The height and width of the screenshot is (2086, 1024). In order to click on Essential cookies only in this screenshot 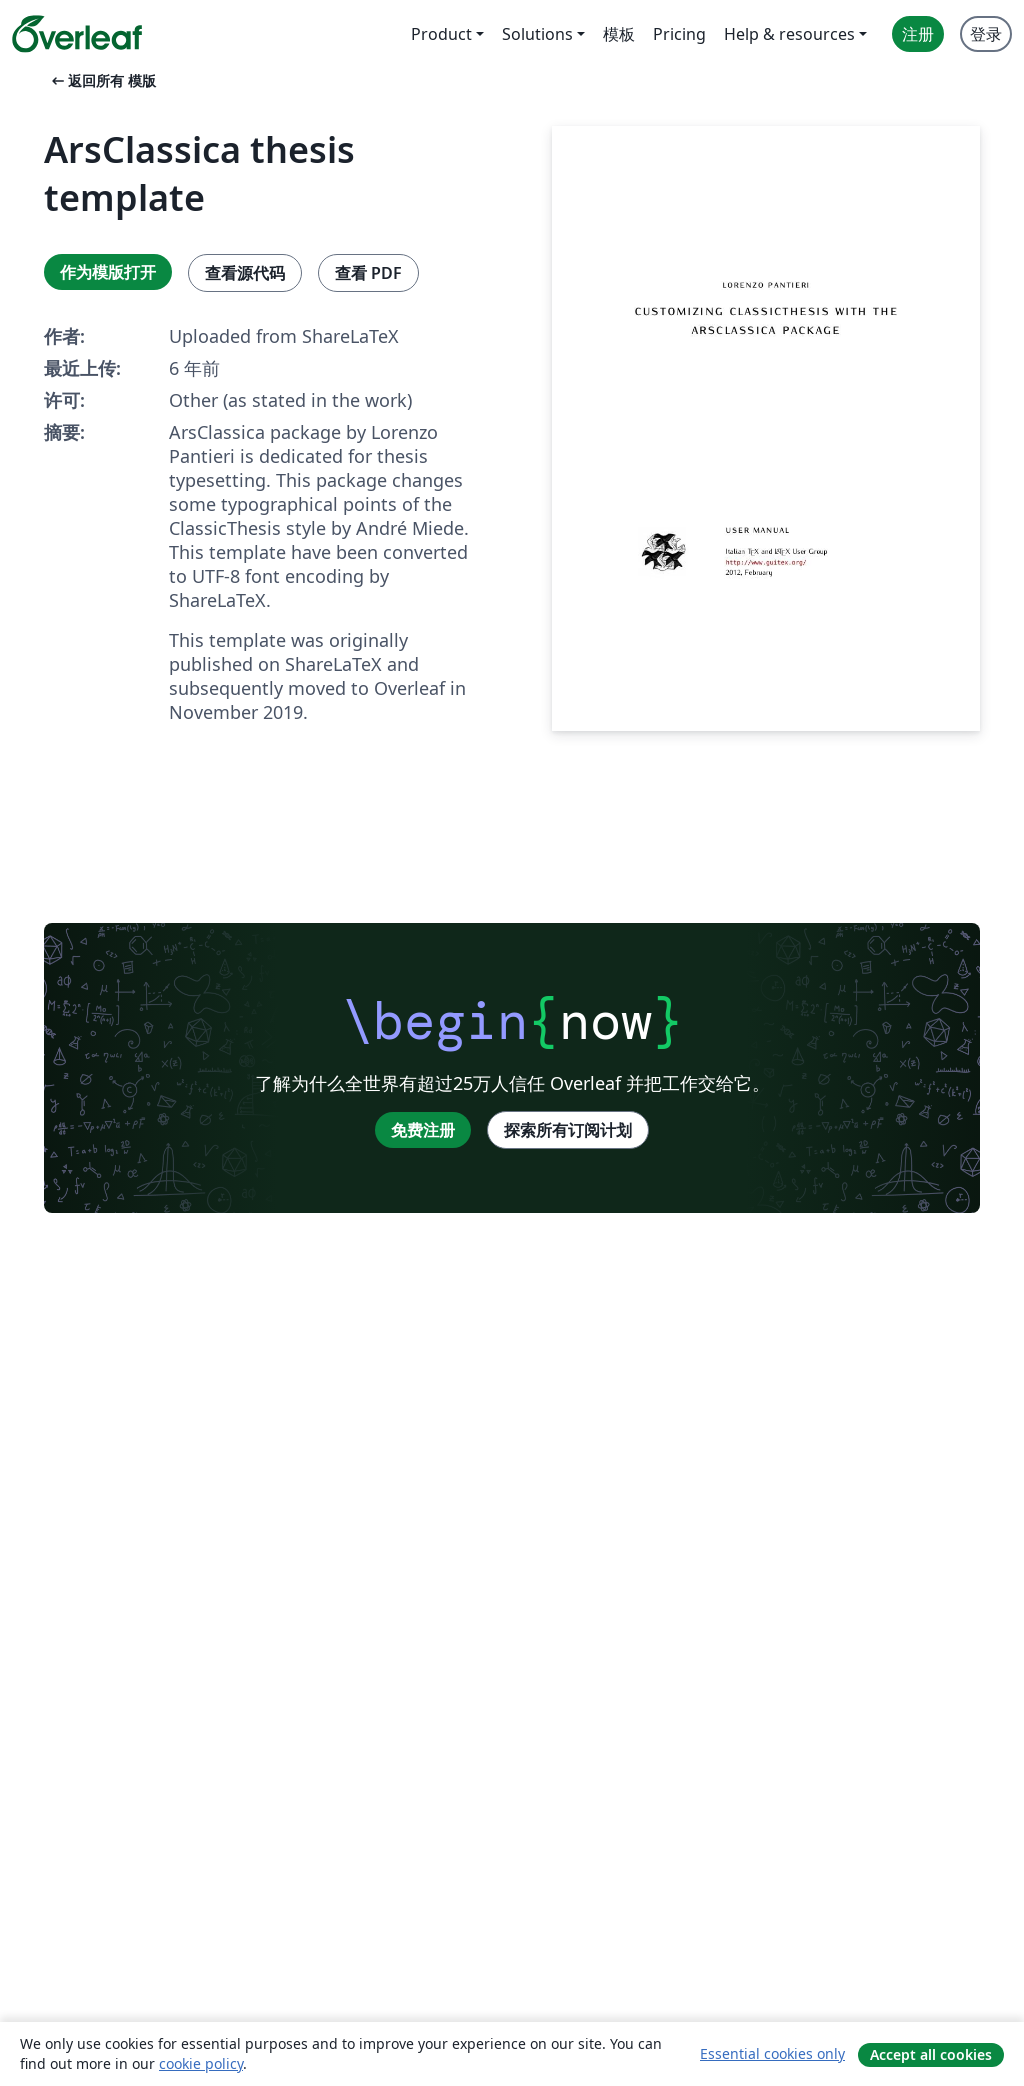, I will do `click(772, 2053)`.